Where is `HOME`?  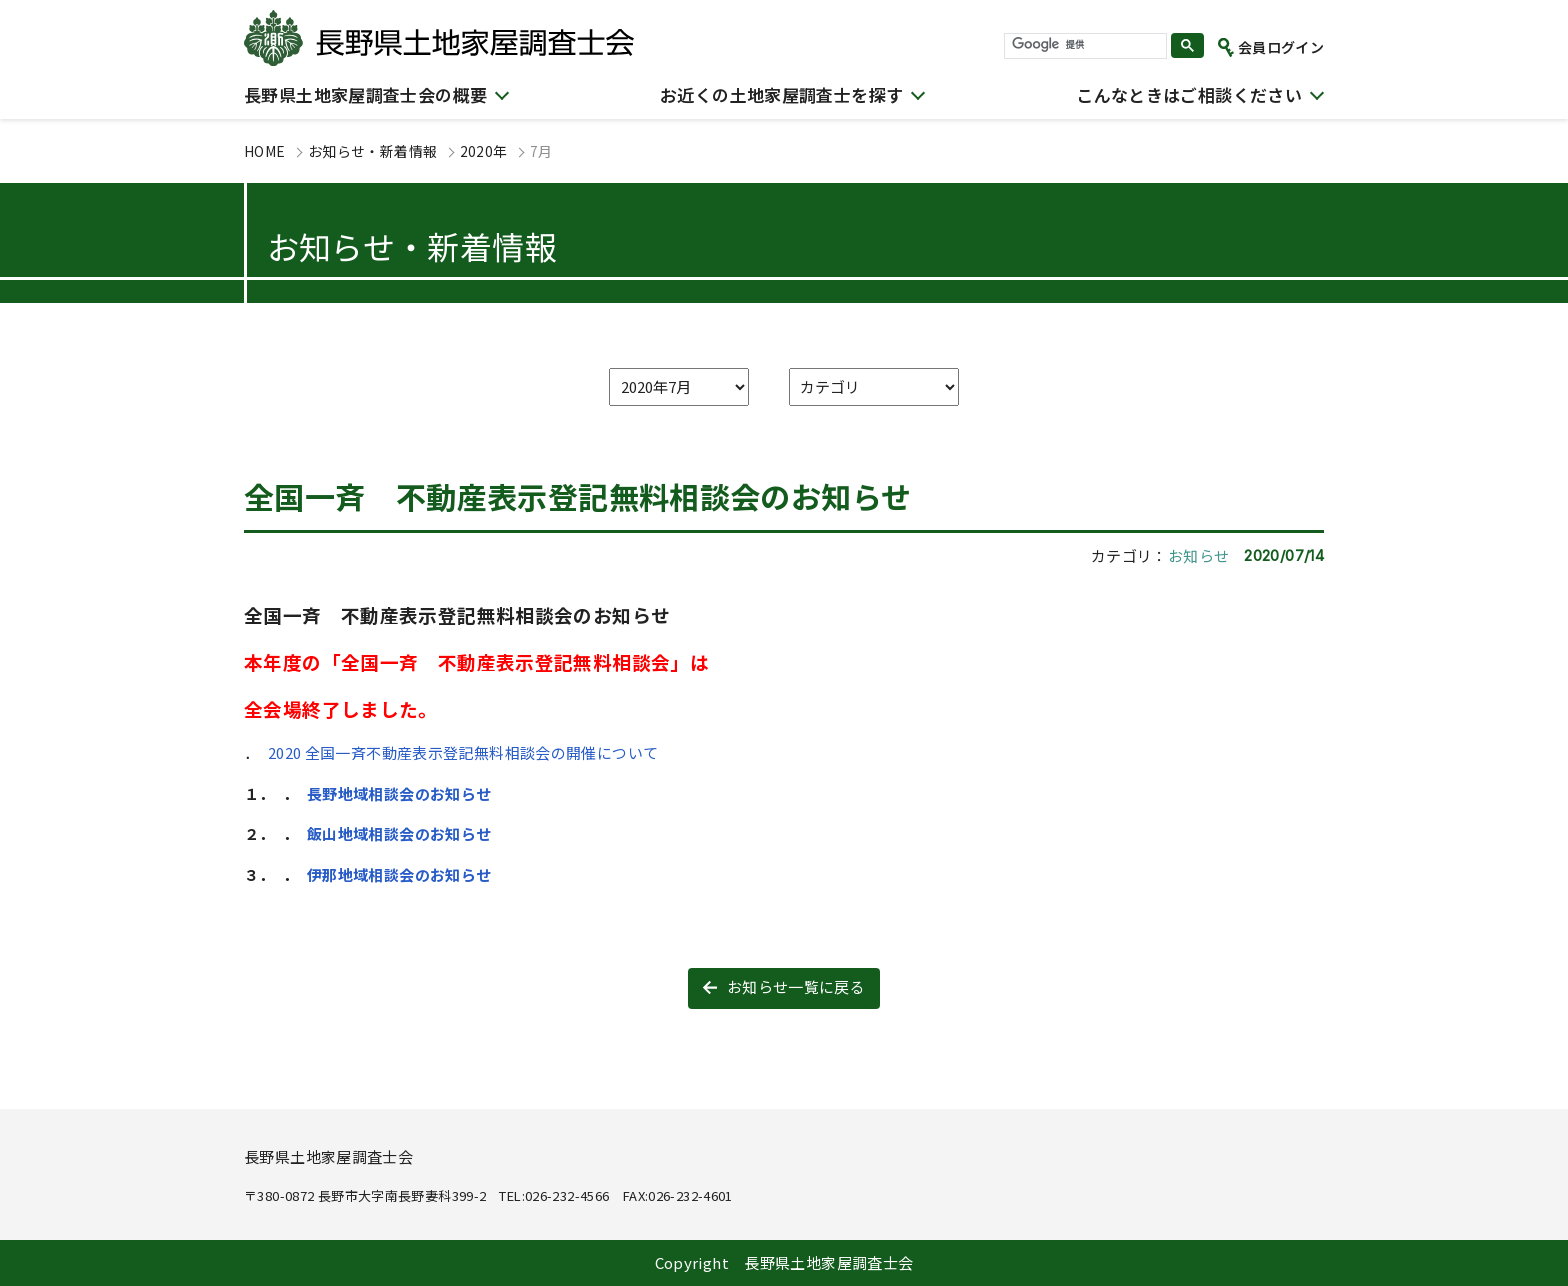 HOME is located at coordinates (265, 151).